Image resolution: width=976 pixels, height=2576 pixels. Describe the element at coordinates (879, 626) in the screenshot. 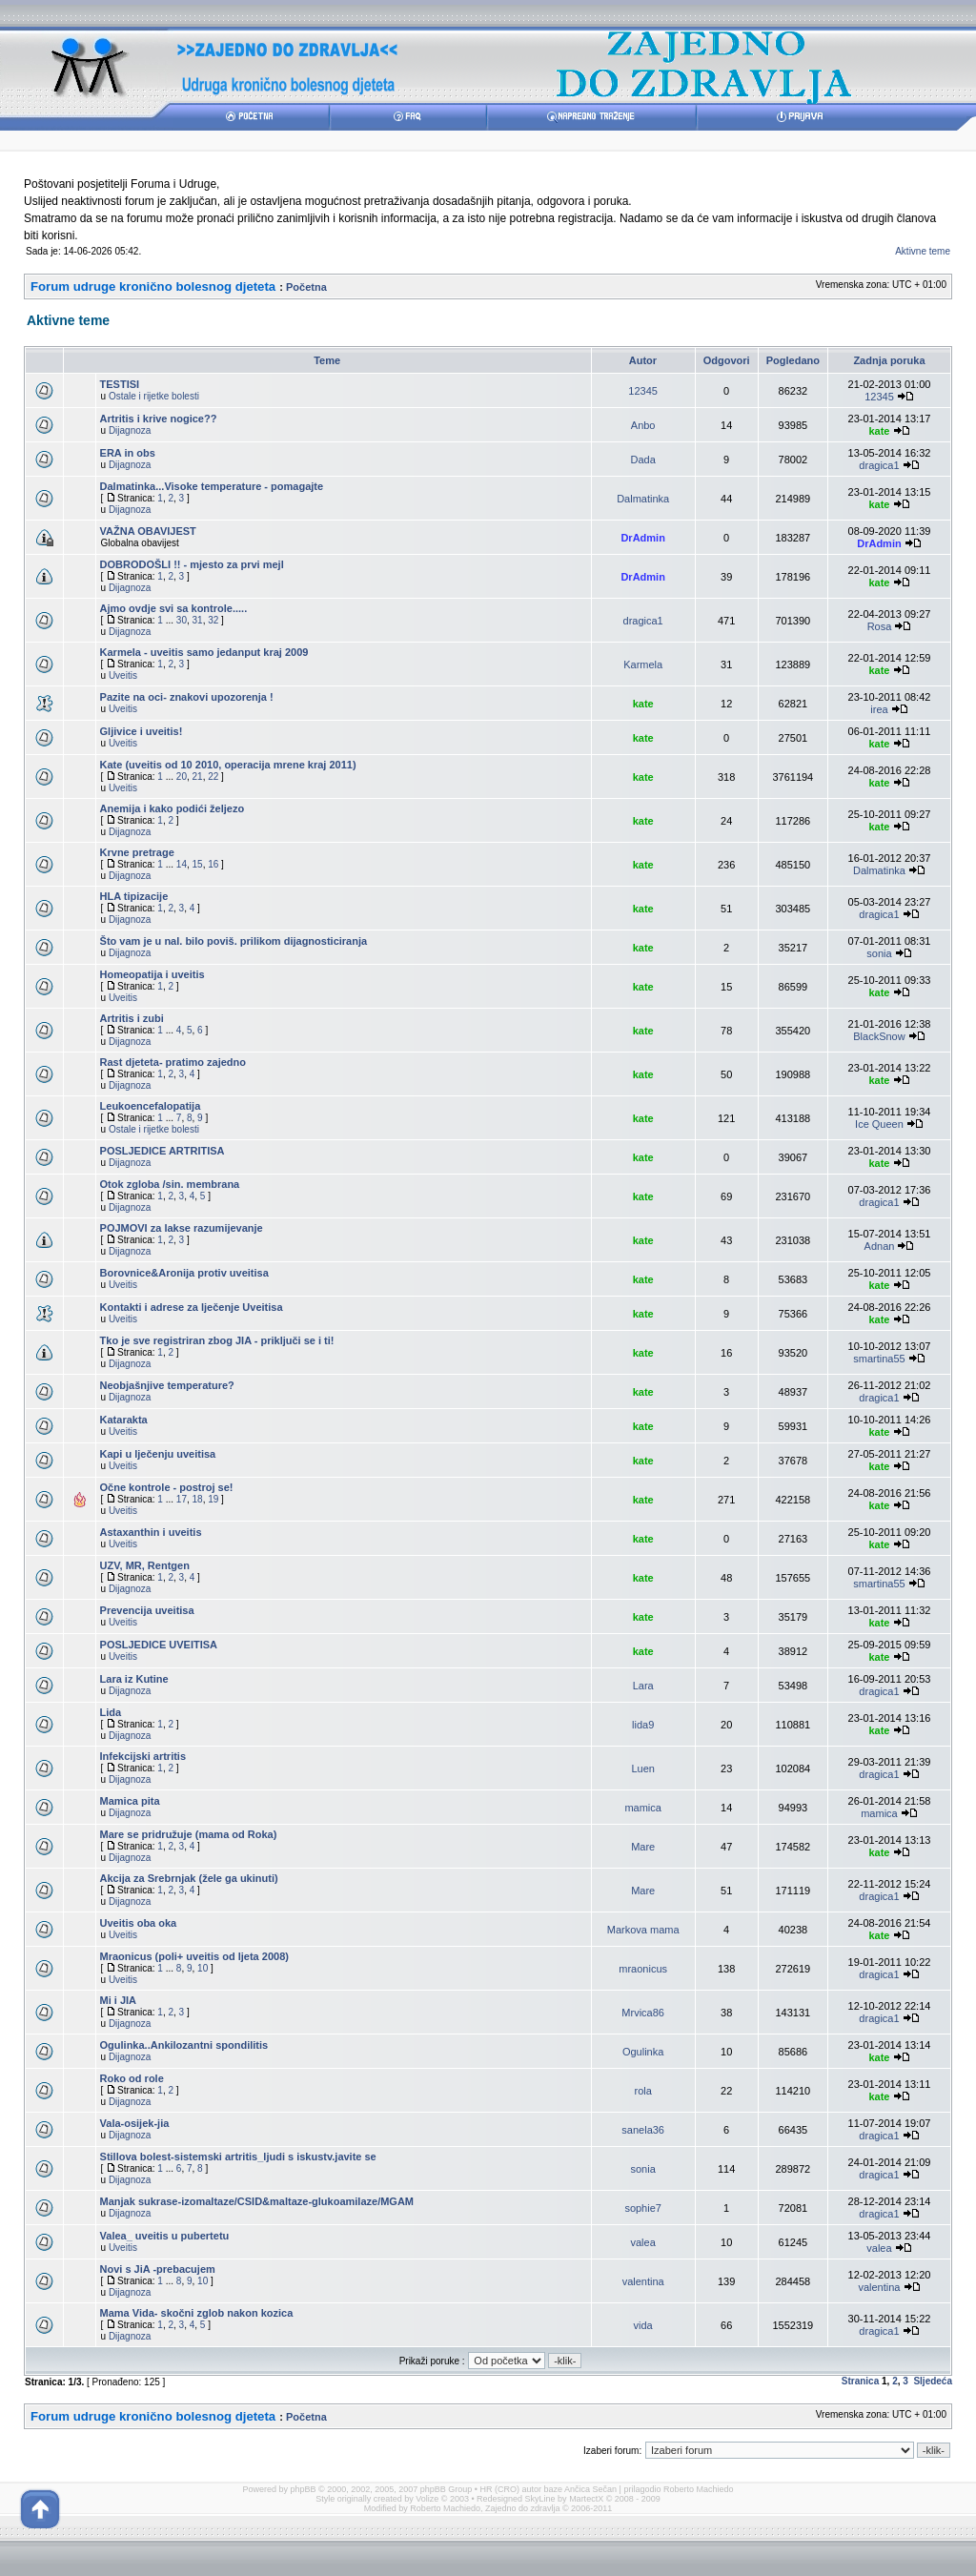

I see `Rosa` at that location.